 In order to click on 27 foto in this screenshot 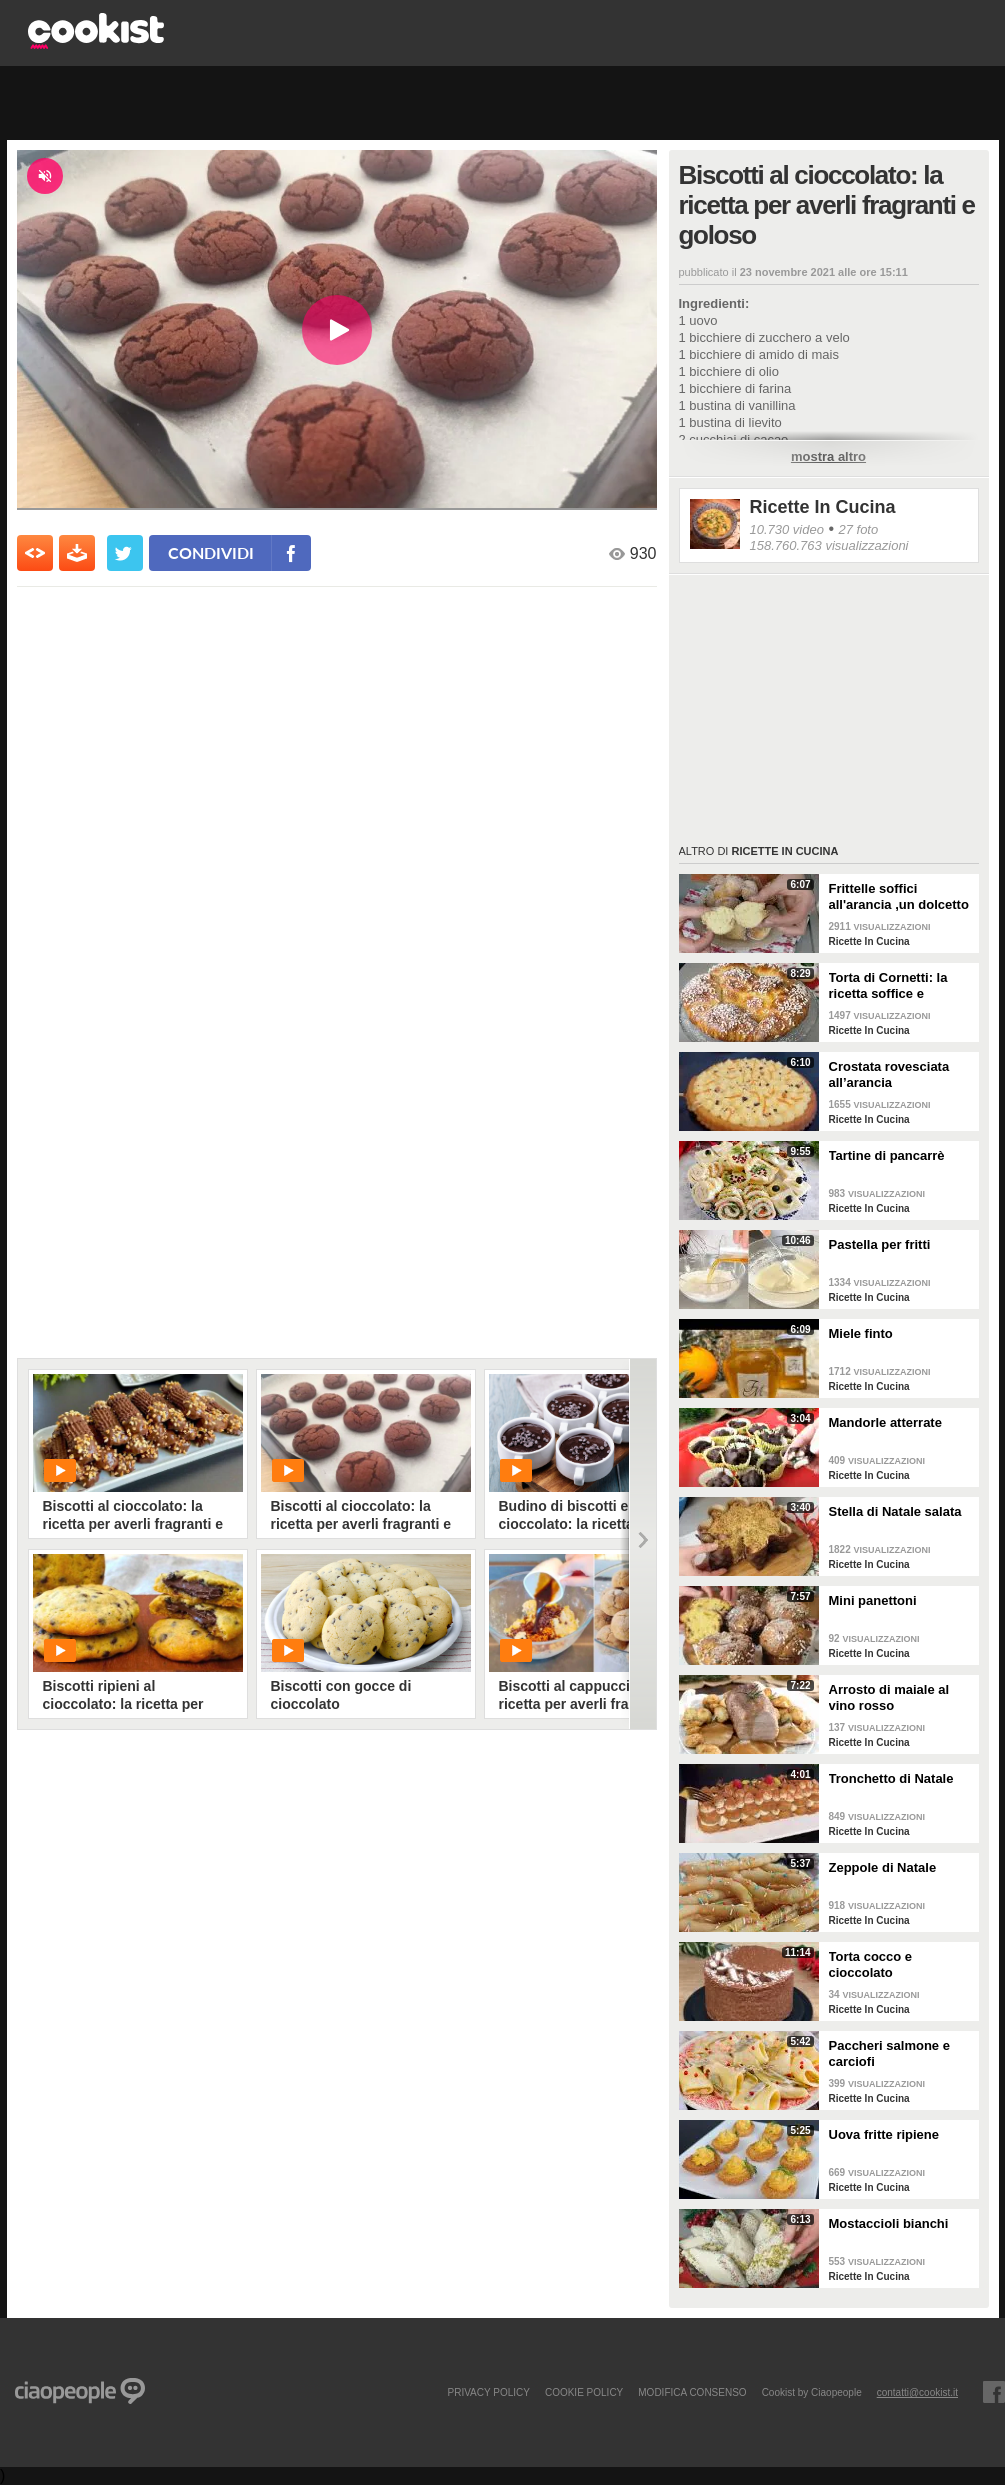, I will do `click(858, 529)`.